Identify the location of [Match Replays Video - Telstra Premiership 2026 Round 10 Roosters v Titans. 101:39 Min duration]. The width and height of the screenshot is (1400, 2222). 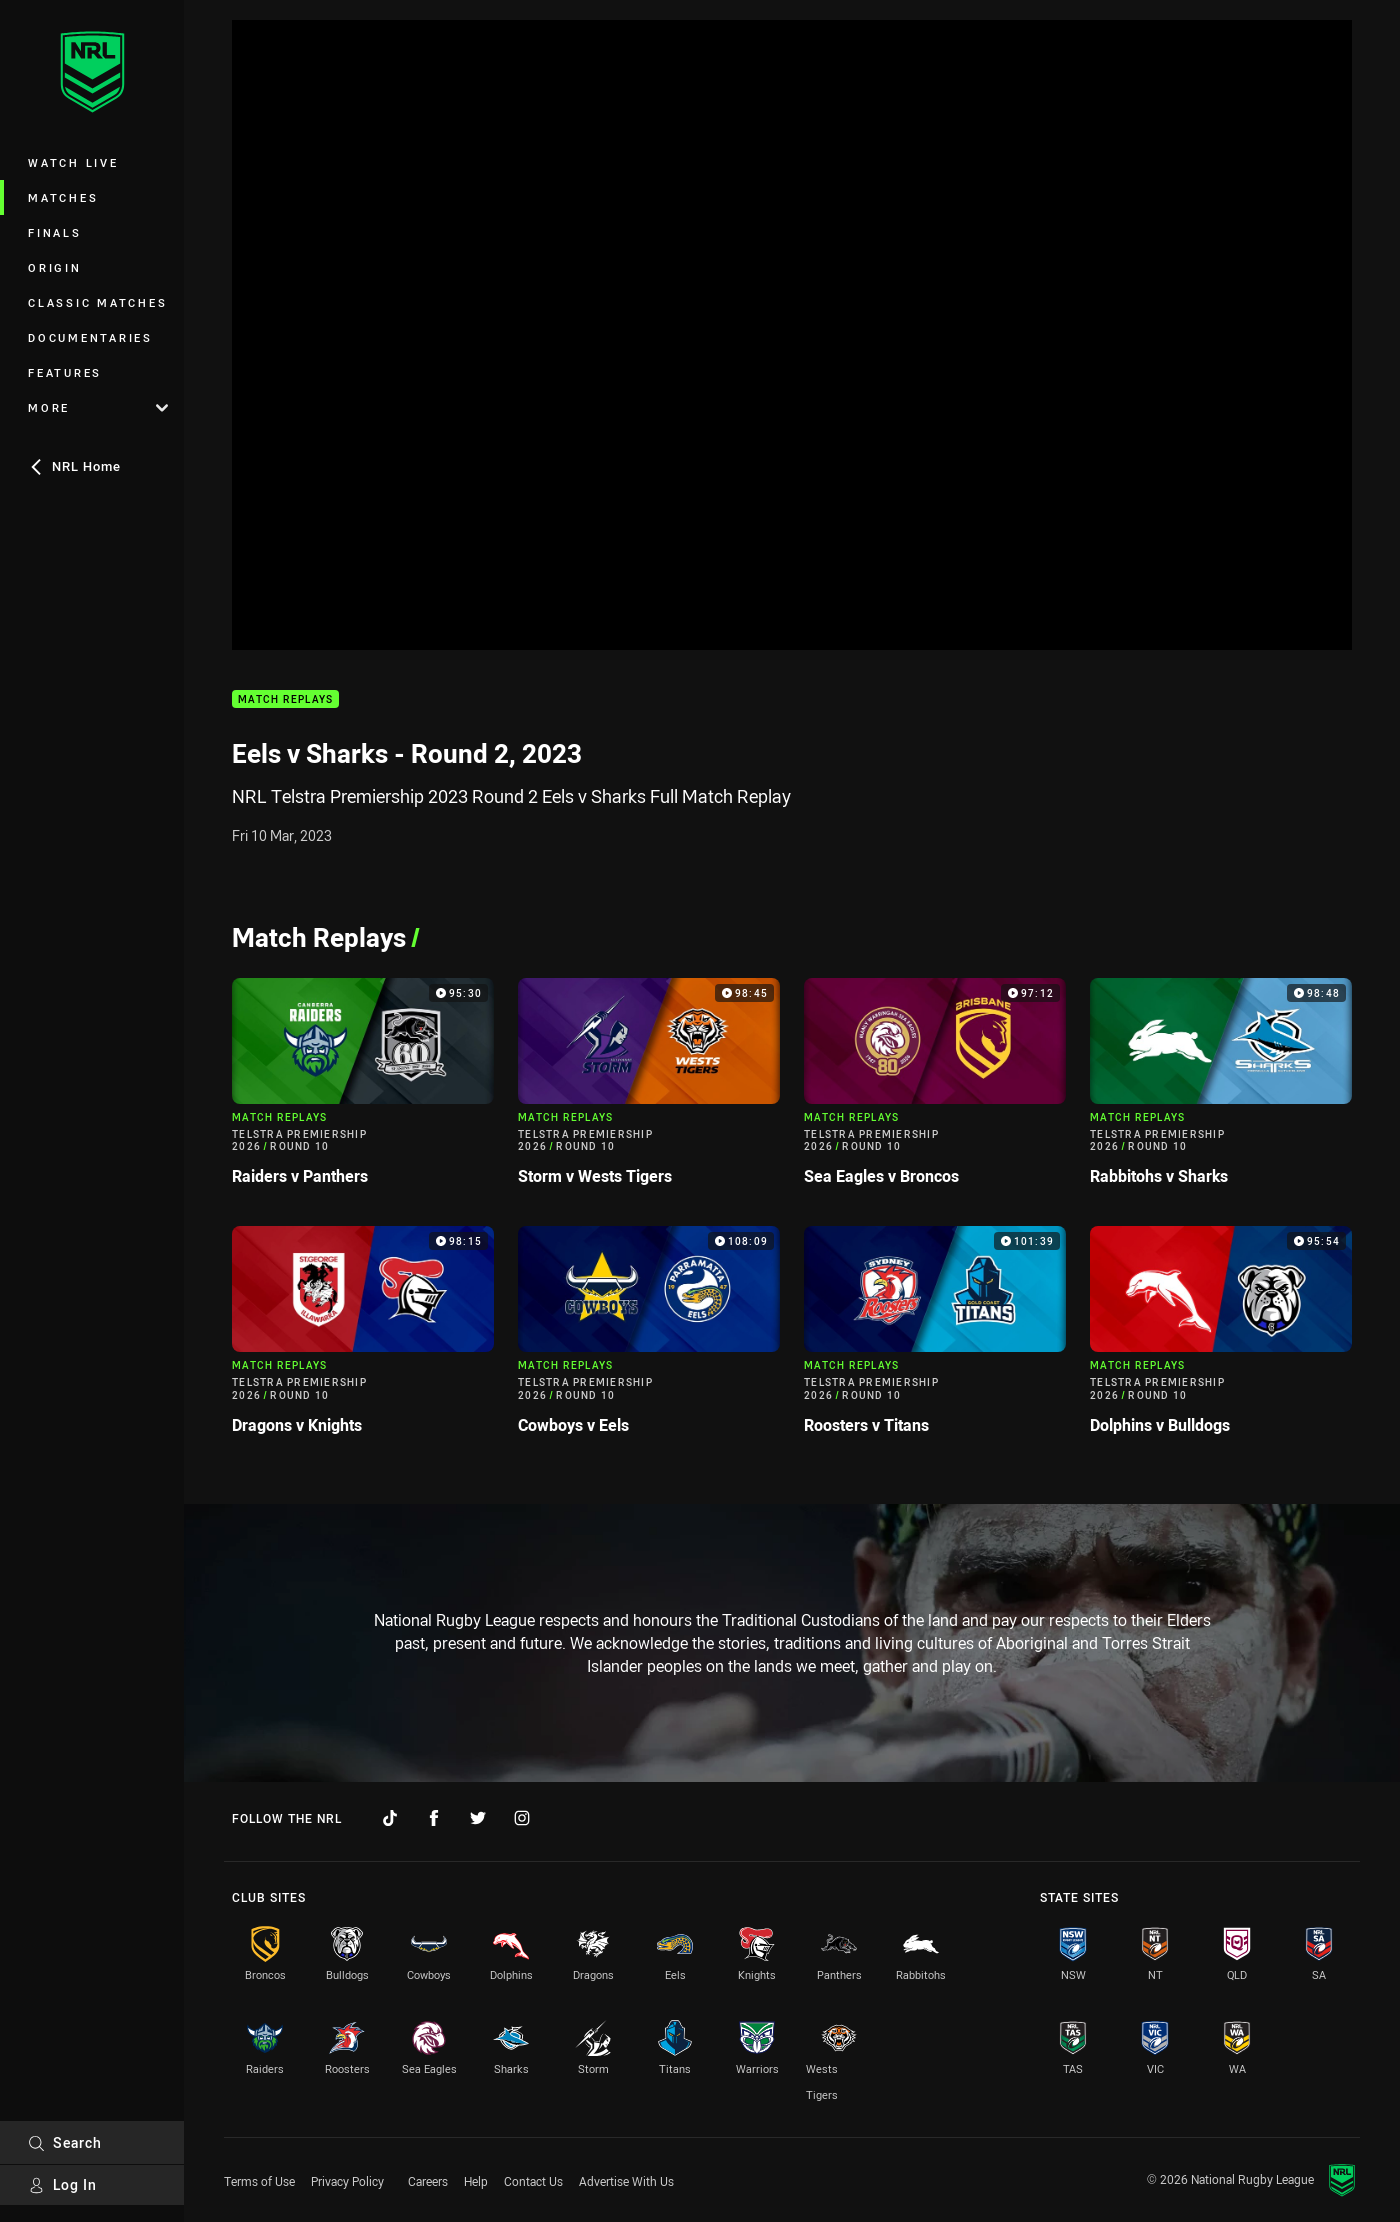
(935, 1338).